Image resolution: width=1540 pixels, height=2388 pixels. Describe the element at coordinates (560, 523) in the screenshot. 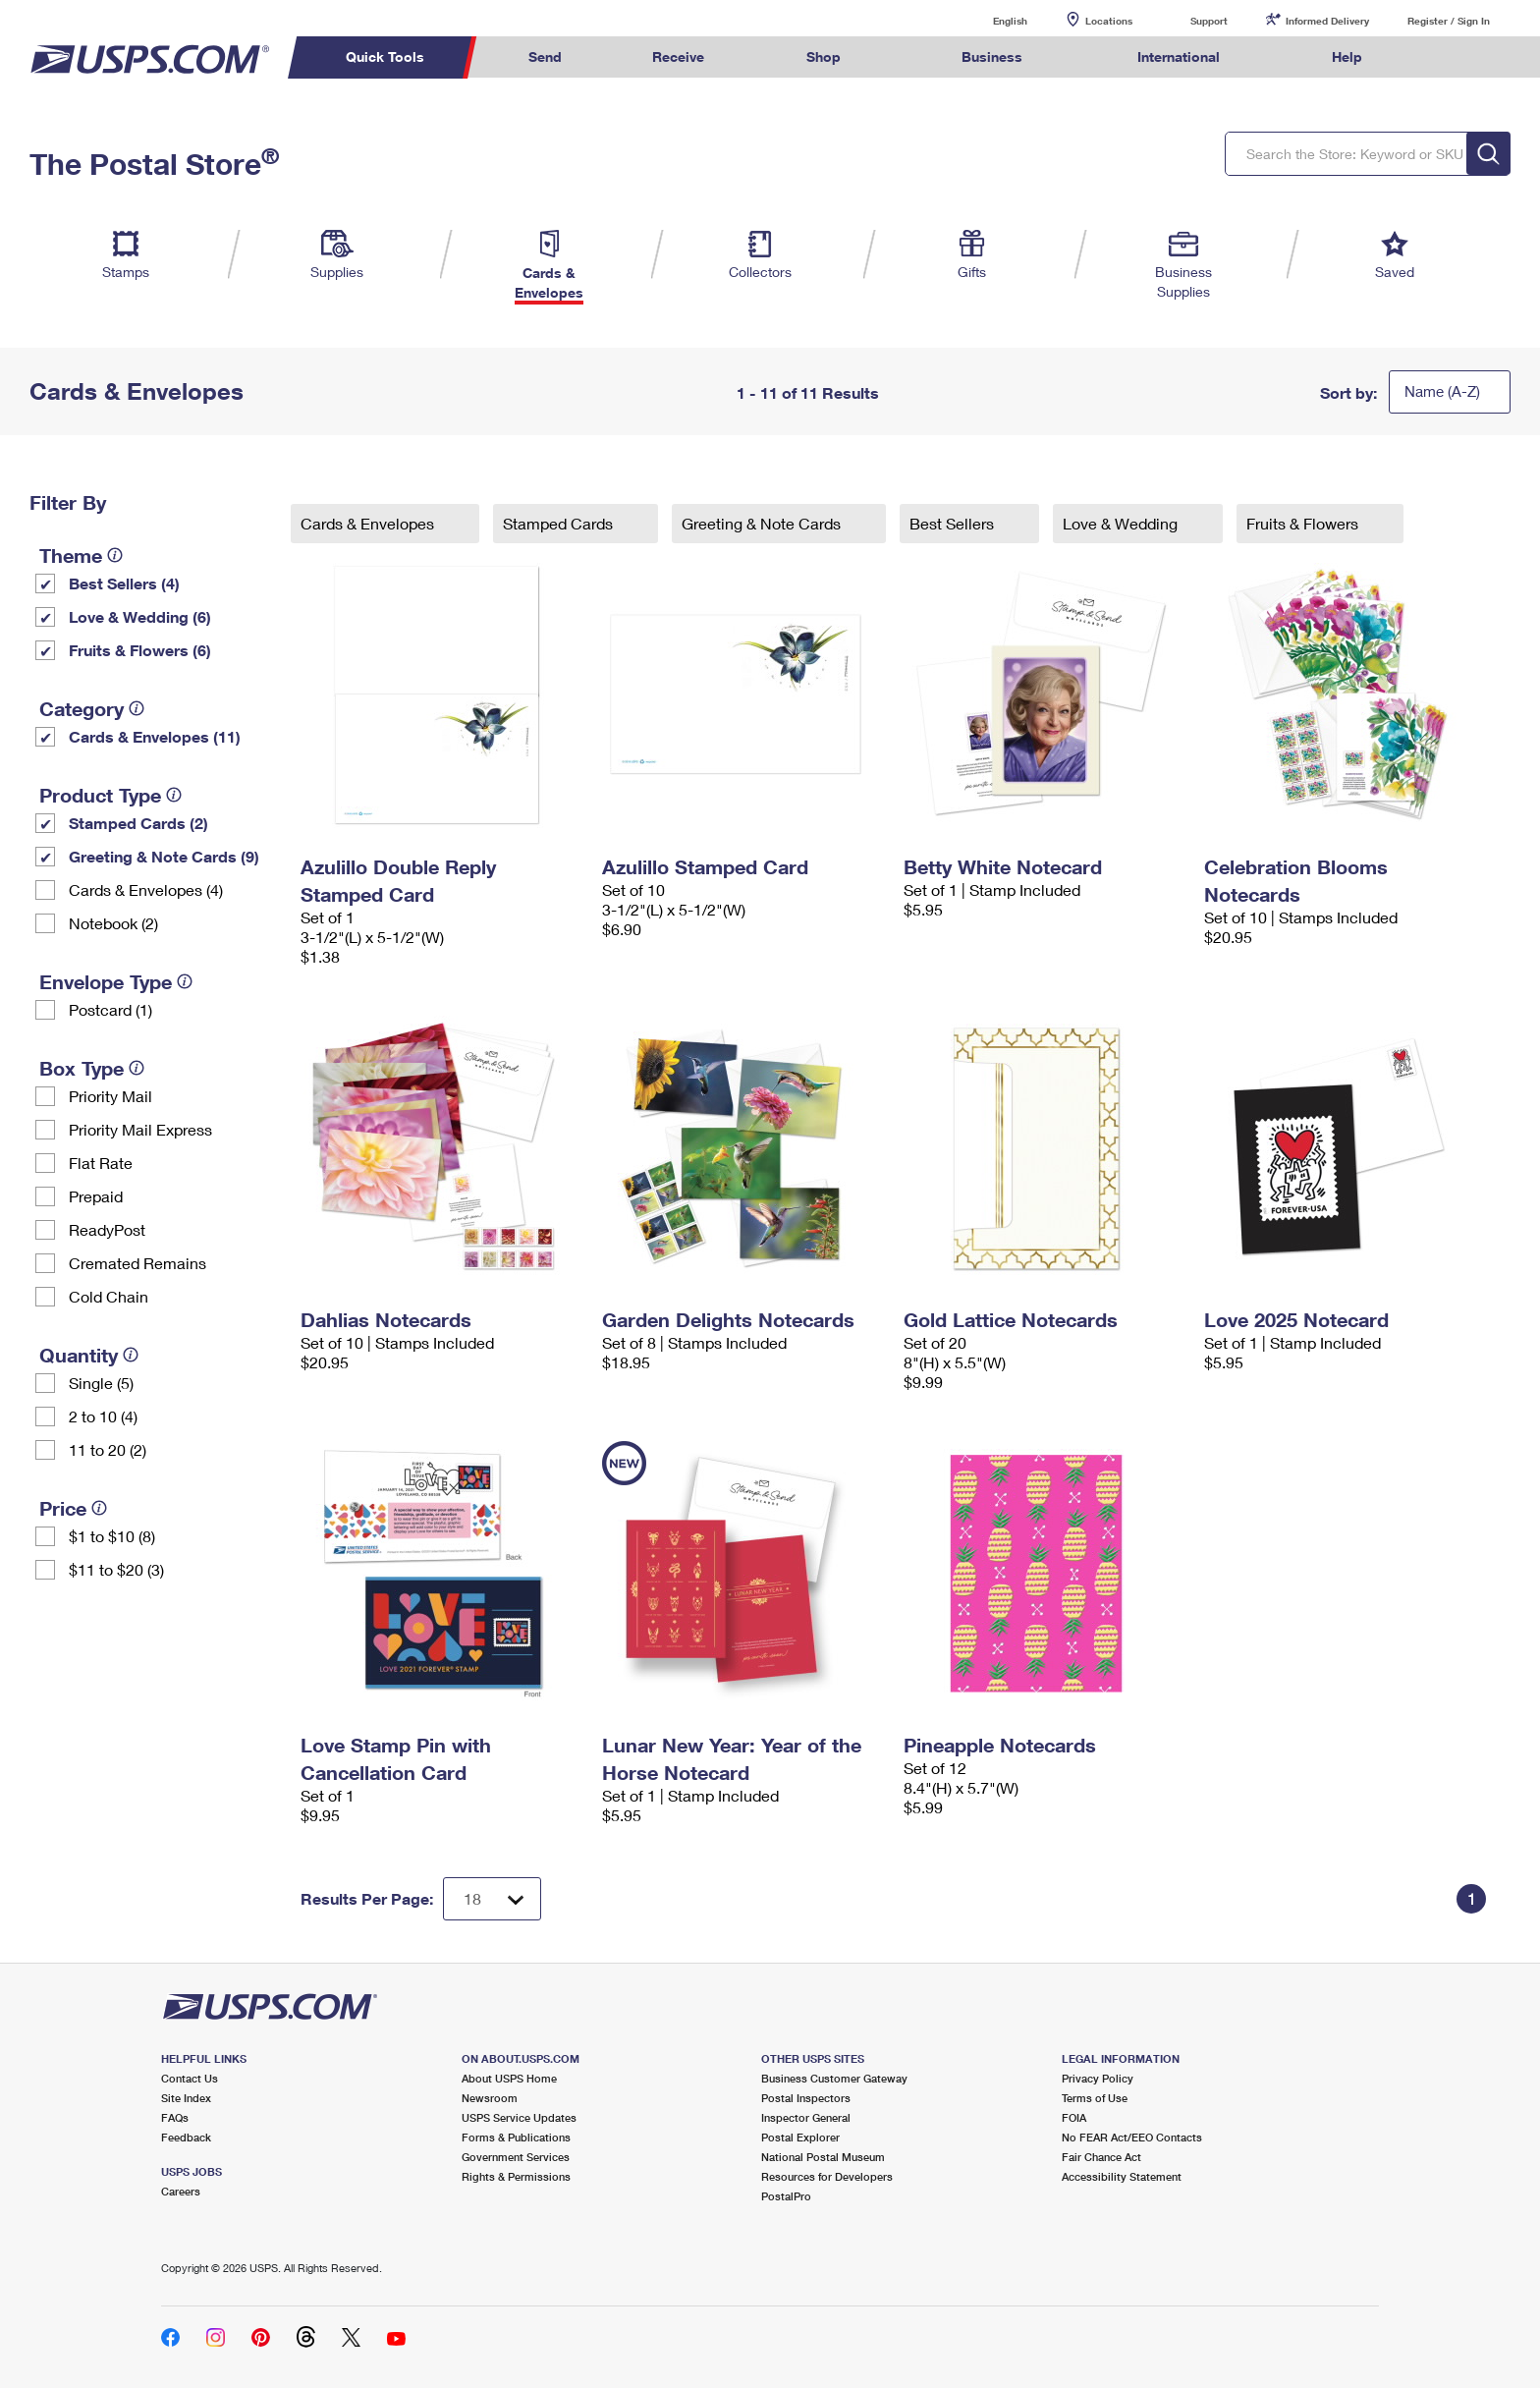

I see `Stamped Cards` at that location.